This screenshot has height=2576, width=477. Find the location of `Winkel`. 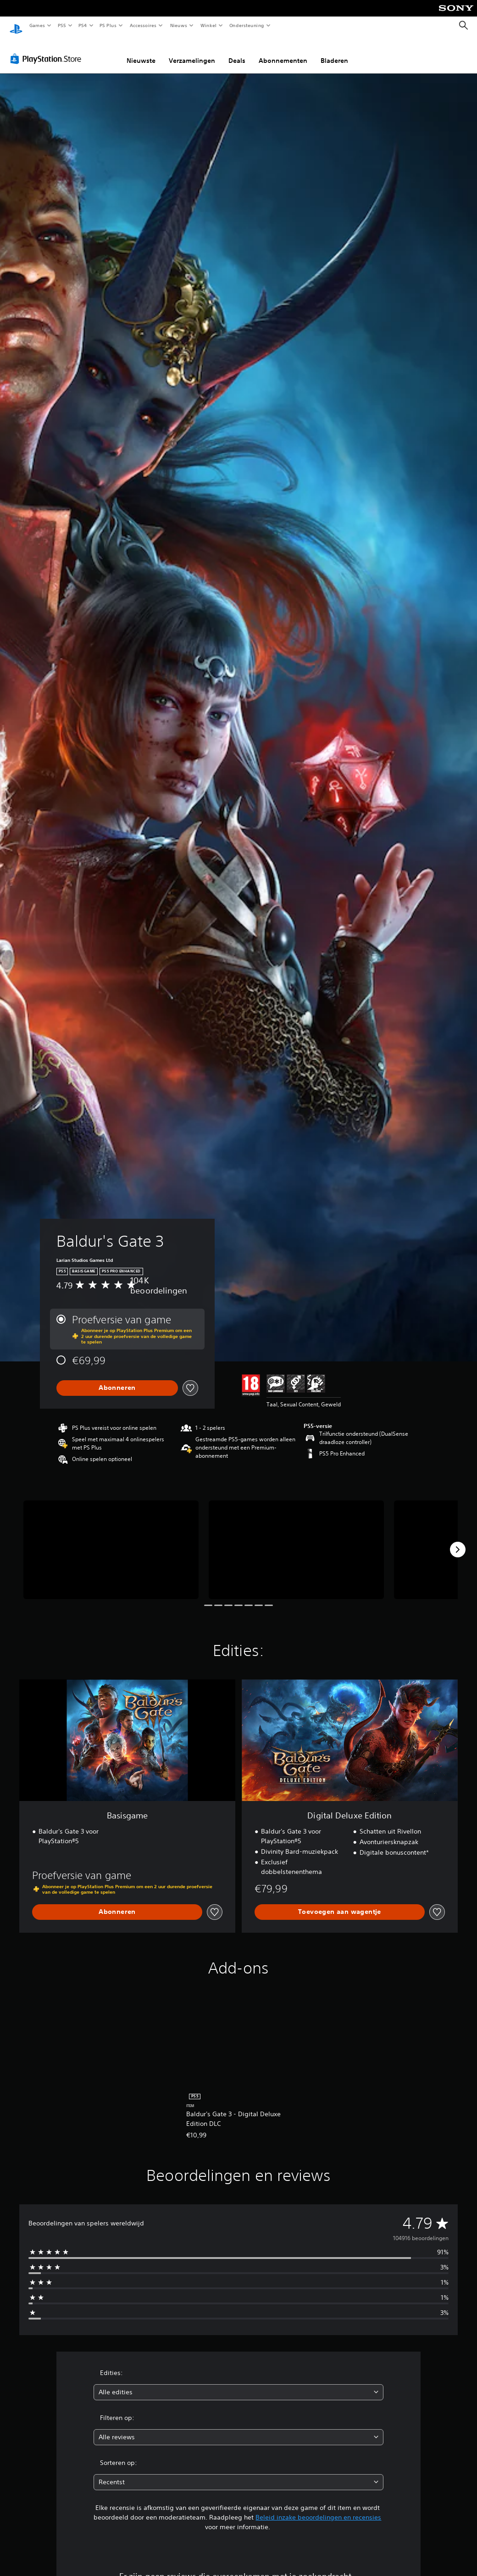

Winkel is located at coordinates (208, 25).